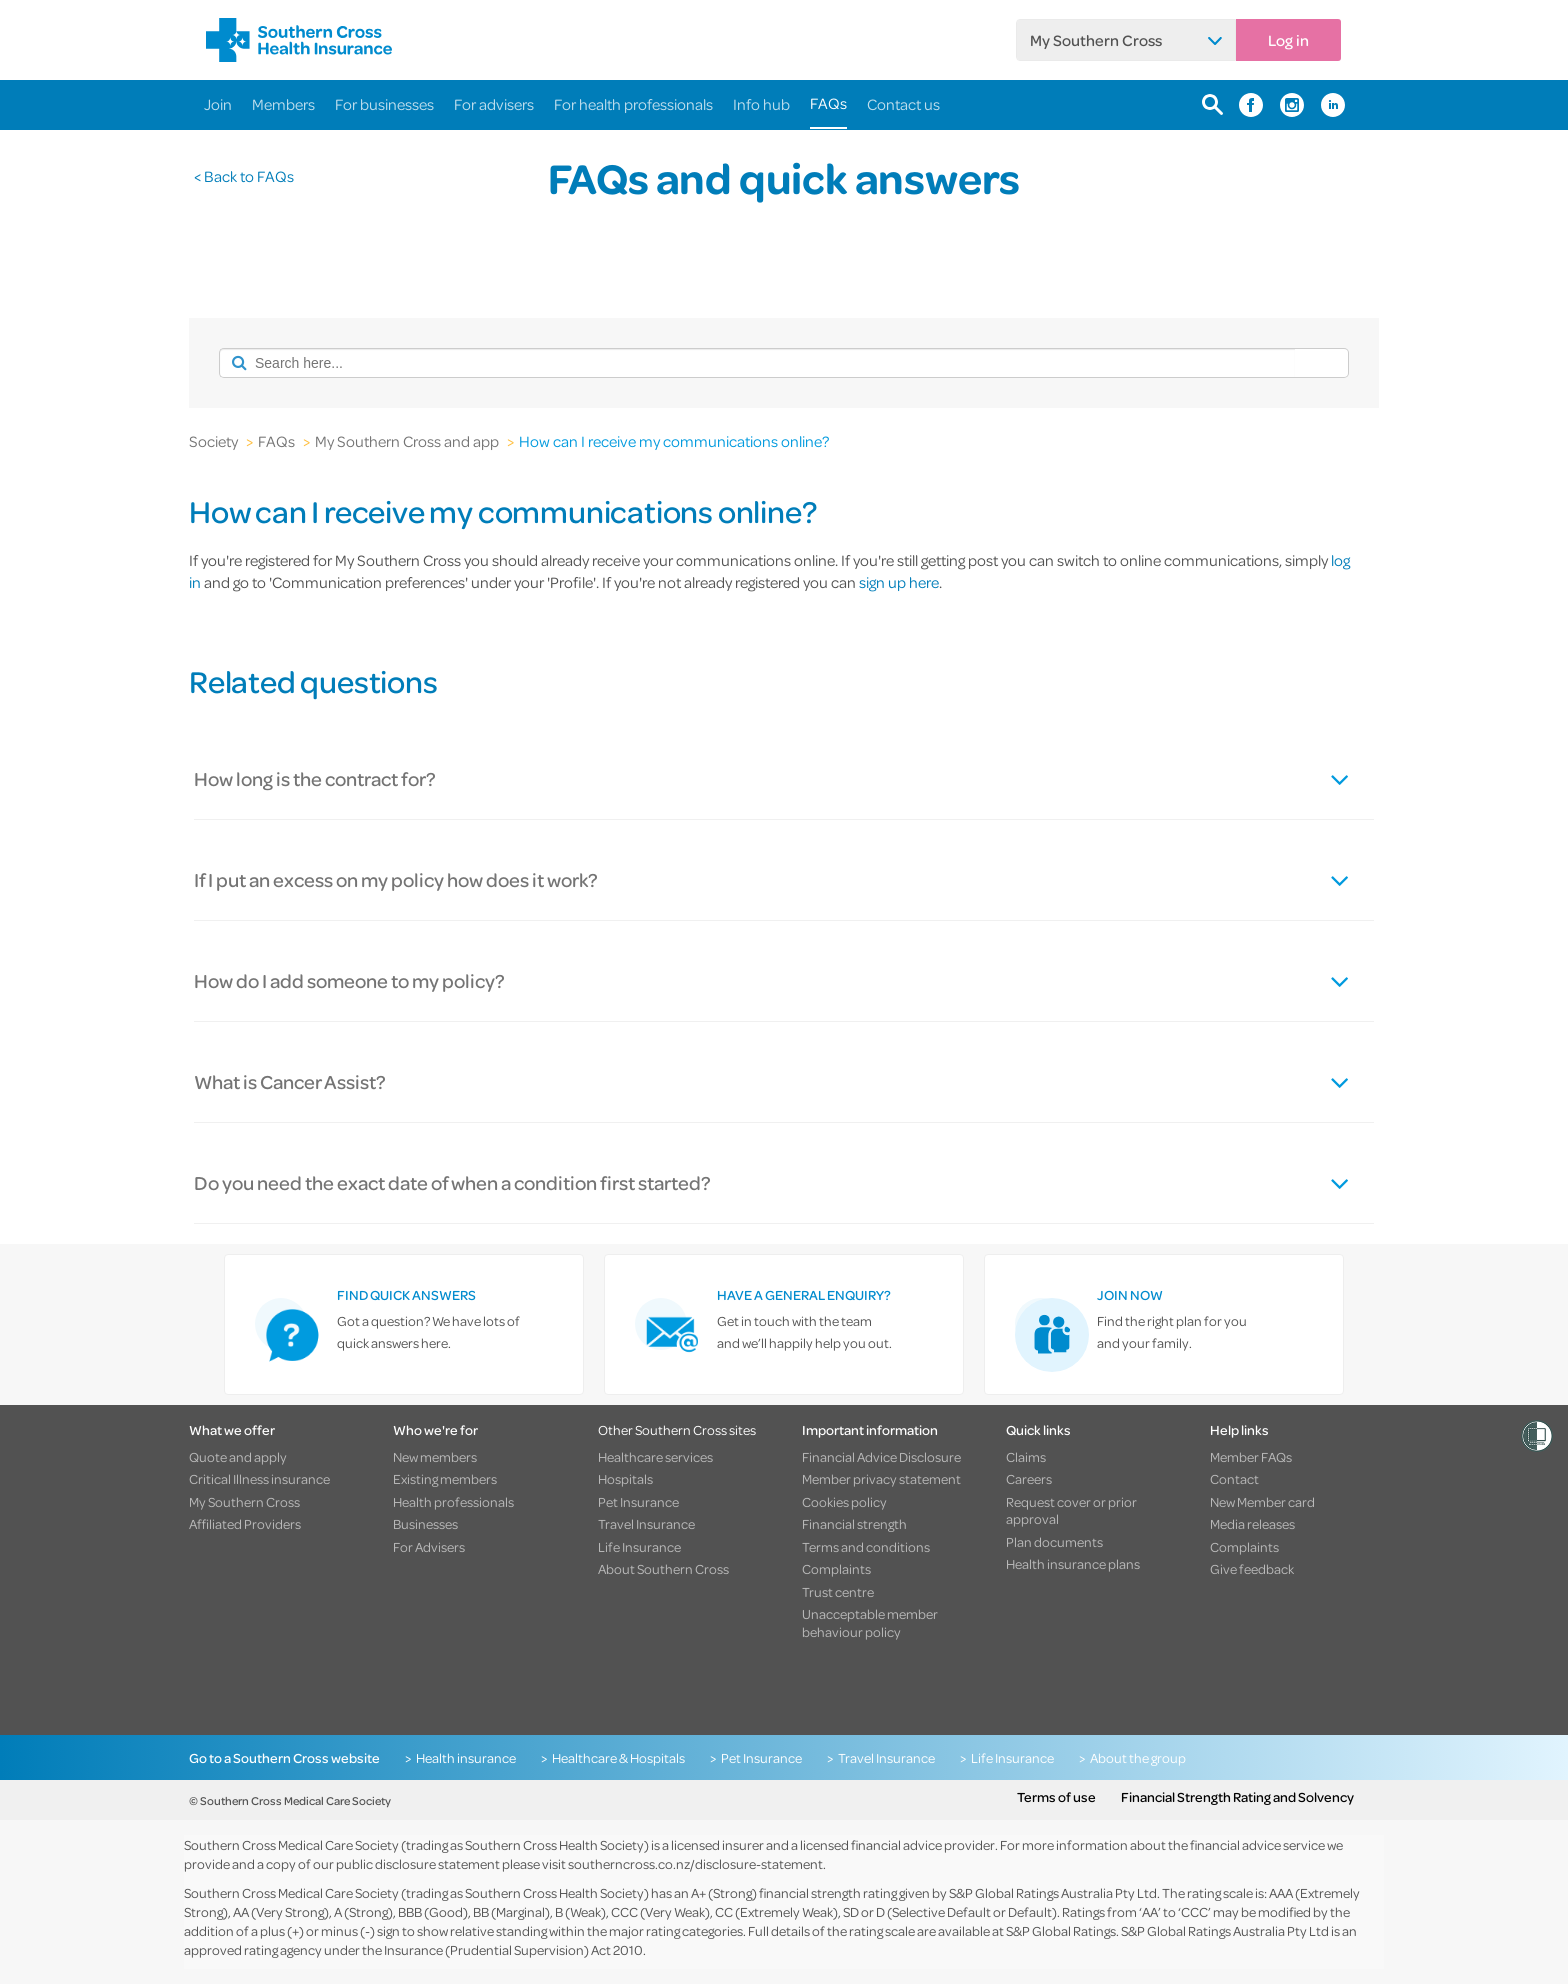 This screenshot has width=1568, height=1984. What do you see at coordinates (757, 363) in the screenshot?
I see `[combobox]` at bounding box center [757, 363].